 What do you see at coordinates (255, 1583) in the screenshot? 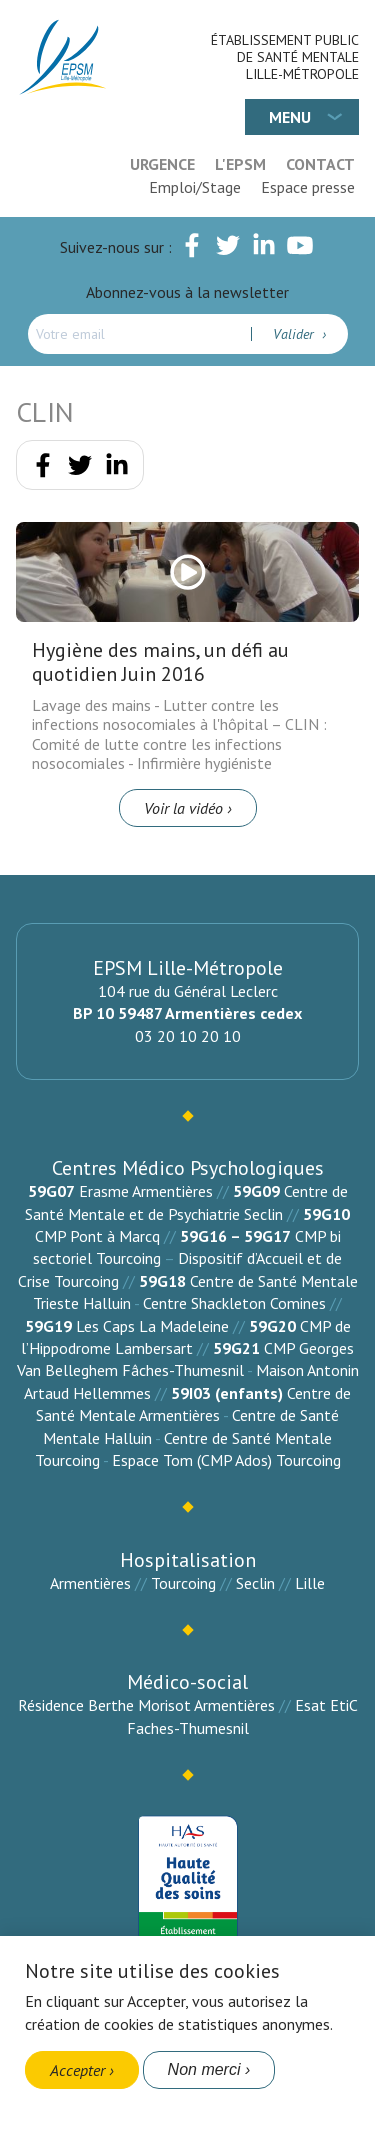
I see `Seclin` at bounding box center [255, 1583].